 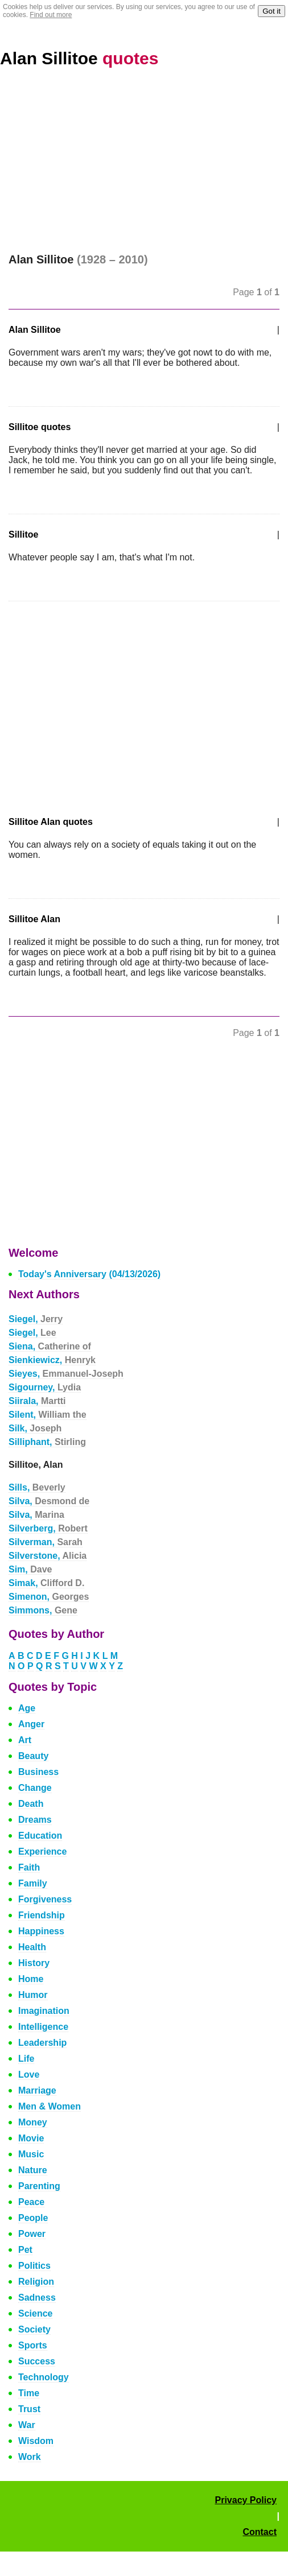 I want to click on Silverman,, so click(x=46, y=1542).